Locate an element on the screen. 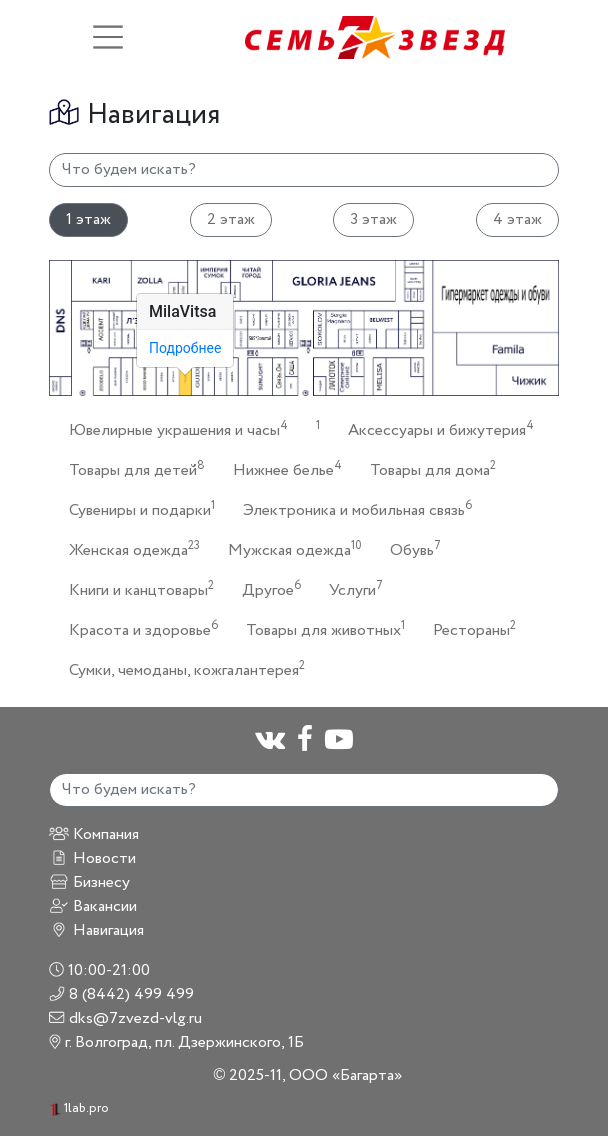 This screenshot has width=608, height=1136. Обувь is located at coordinates (409, 549).